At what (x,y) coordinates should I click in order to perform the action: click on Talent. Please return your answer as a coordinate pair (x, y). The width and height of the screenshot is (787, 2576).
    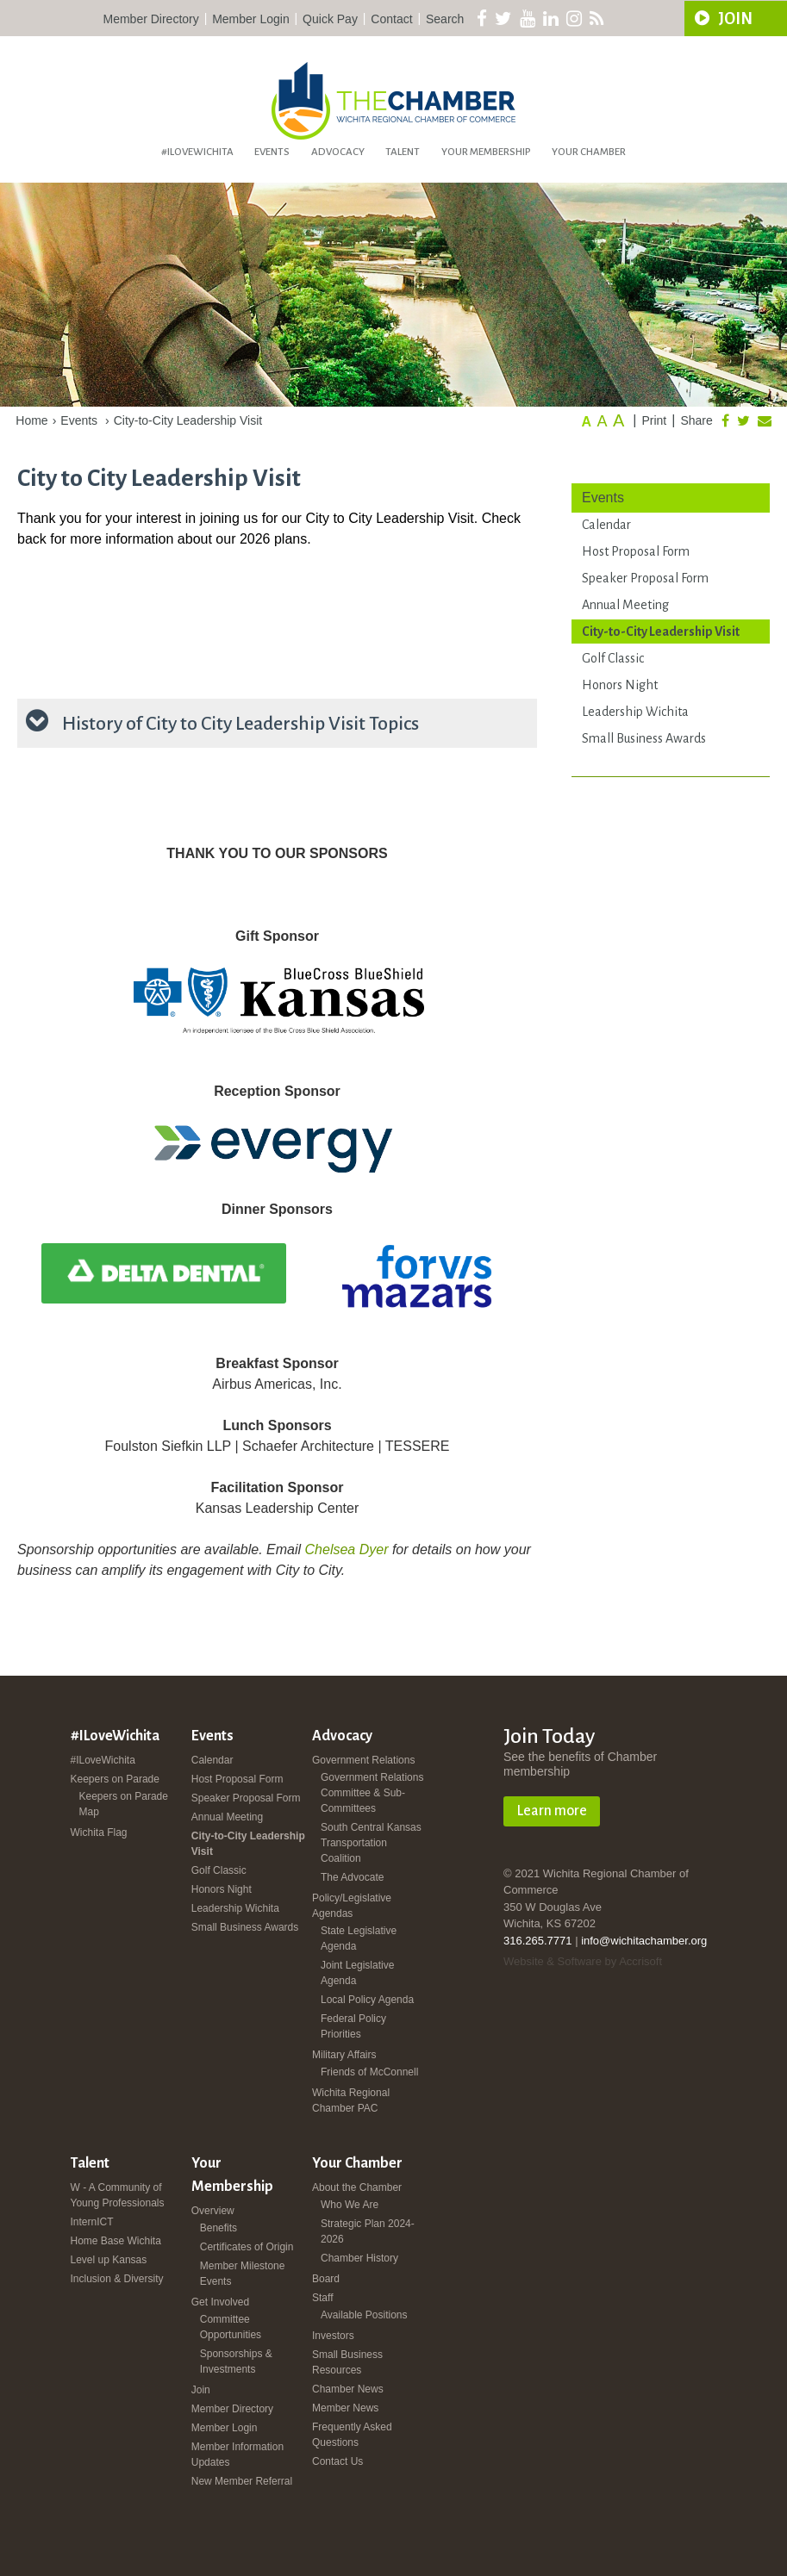
    Looking at the image, I should click on (402, 152).